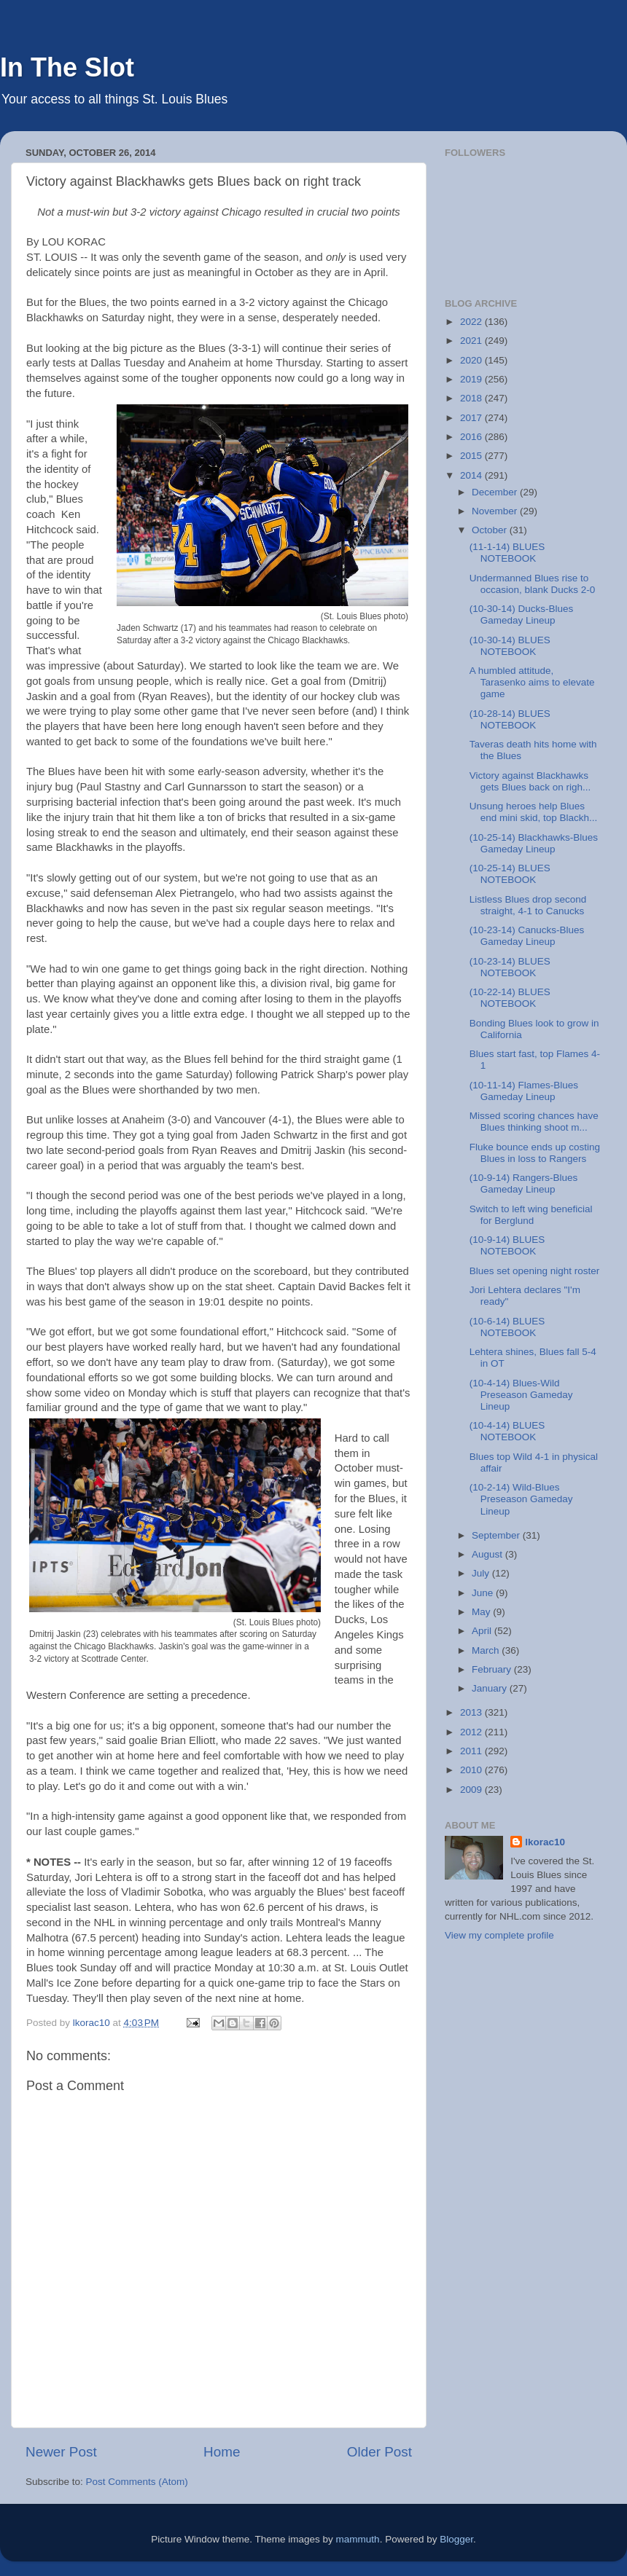 This screenshot has width=627, height=2576. What do you see at coordinates (472, 1712) in the screenshot?
I see `2013` at bounding box center [472, 1712].